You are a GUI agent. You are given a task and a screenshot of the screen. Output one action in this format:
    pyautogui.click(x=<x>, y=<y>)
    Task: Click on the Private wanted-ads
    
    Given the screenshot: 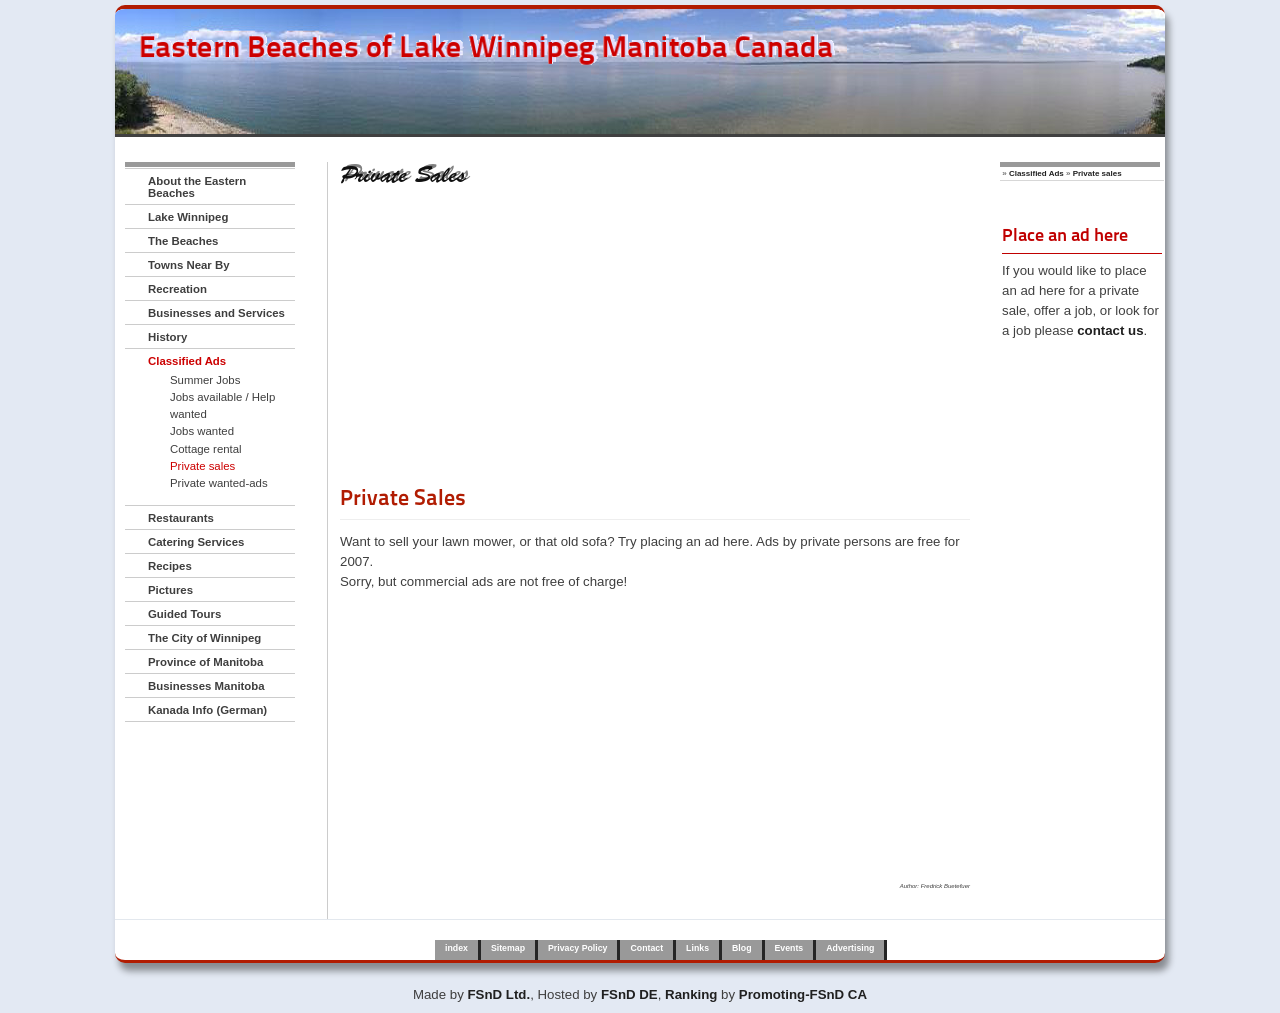 What is the action you would take?
    pyautogui.click(x=219, y=483)
    